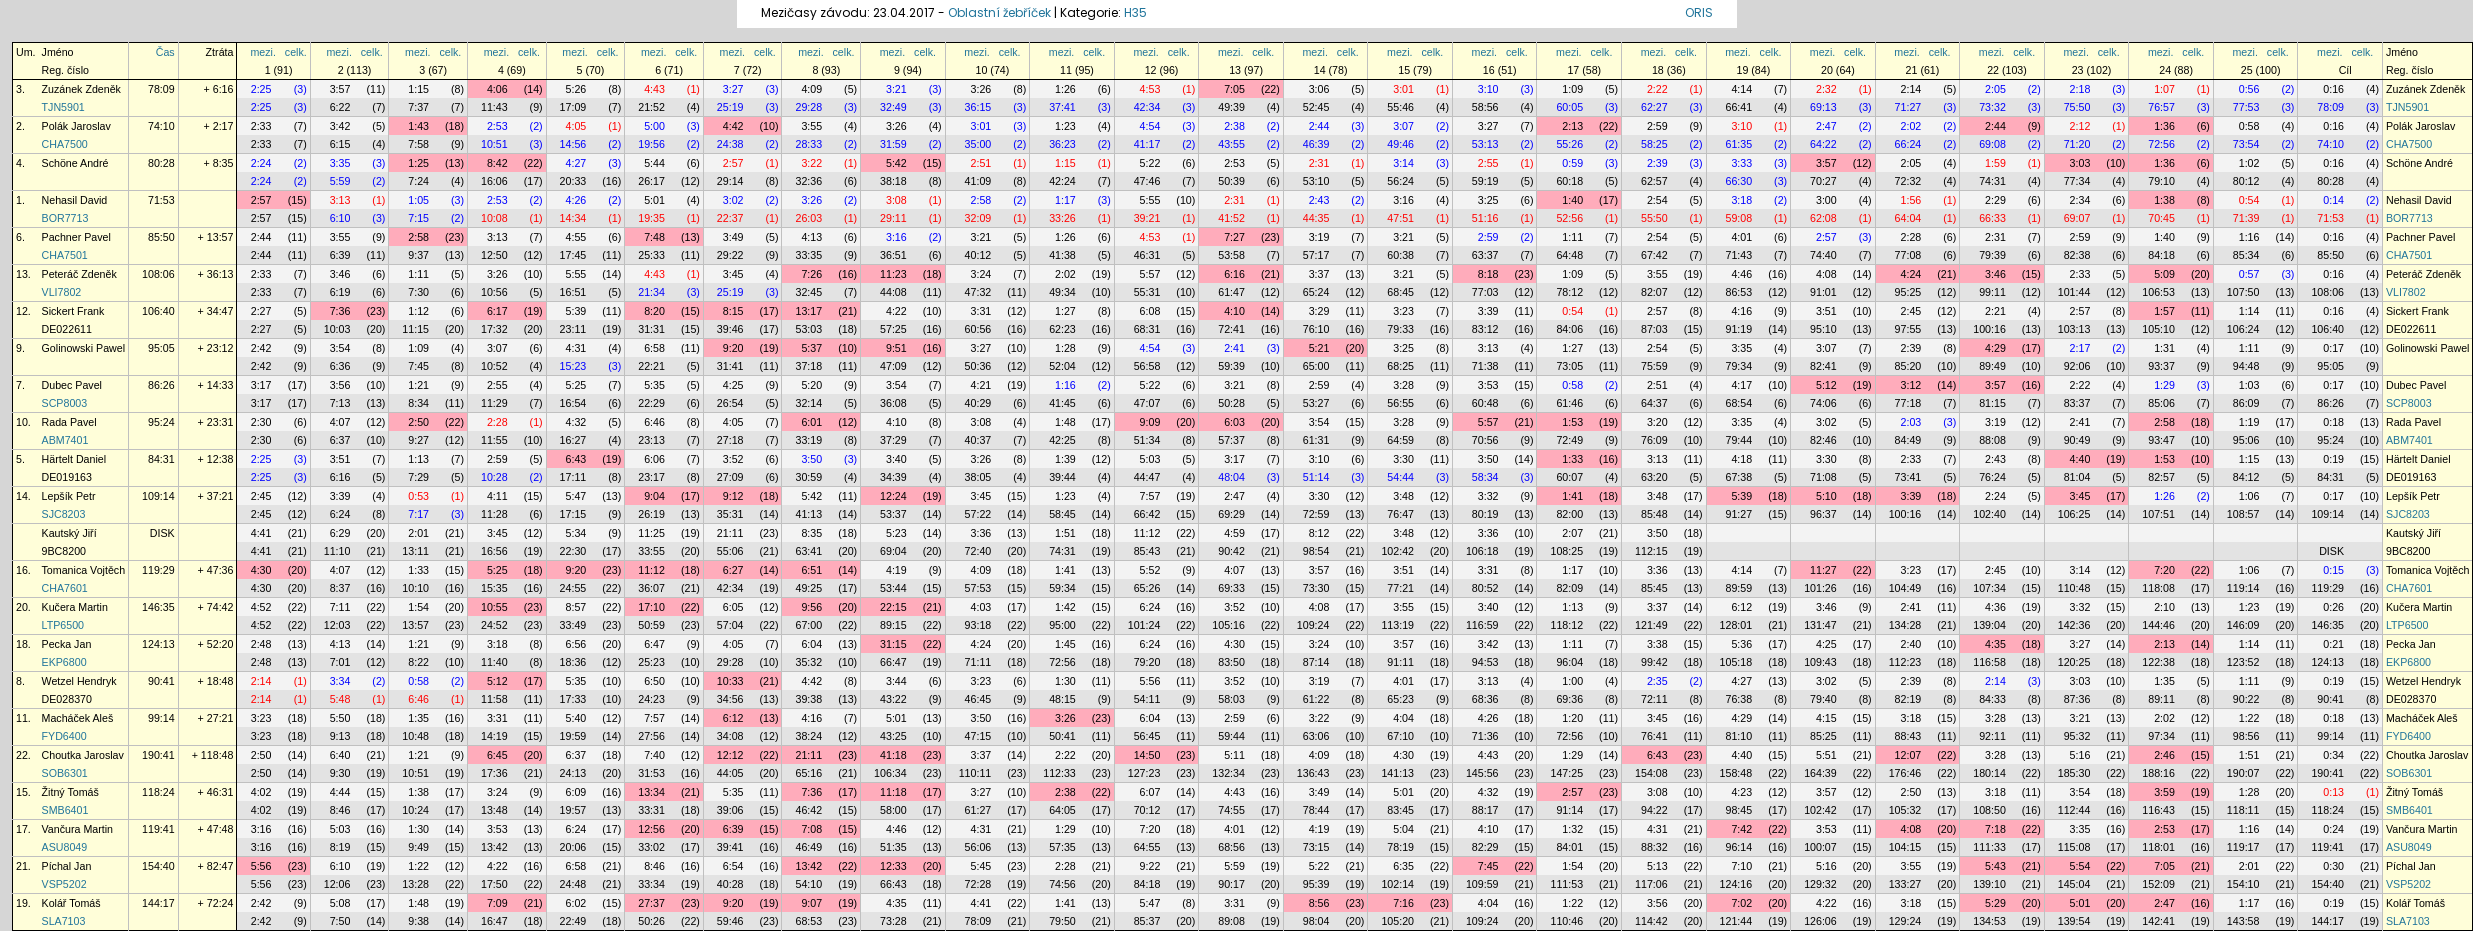 The width and height of the screenshot is (2473, 931). Describe the element at coordinates (733, 385) in the screenshot. I see `4:25` at that location.